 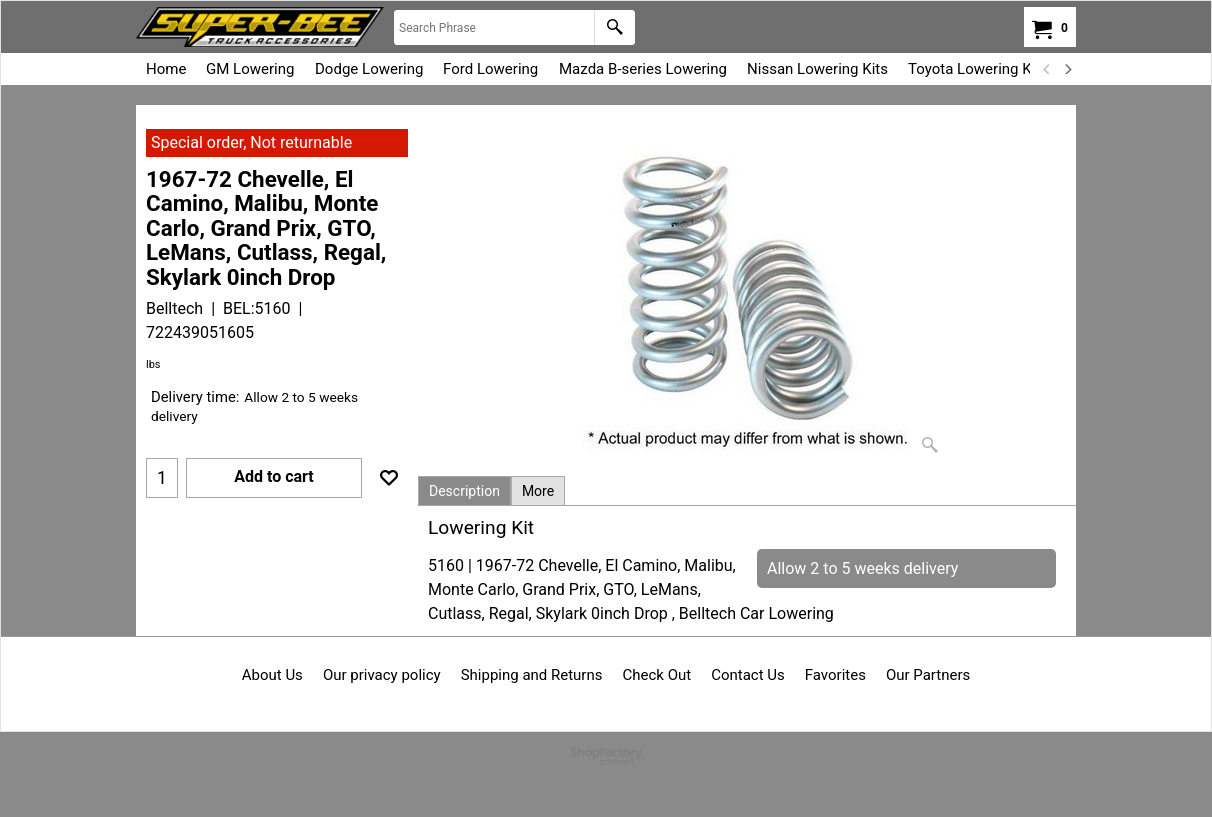 What do you see at coordinates (1067, 69) in the screenshot?
I see `[next]` at bounding box center [1067, 69].